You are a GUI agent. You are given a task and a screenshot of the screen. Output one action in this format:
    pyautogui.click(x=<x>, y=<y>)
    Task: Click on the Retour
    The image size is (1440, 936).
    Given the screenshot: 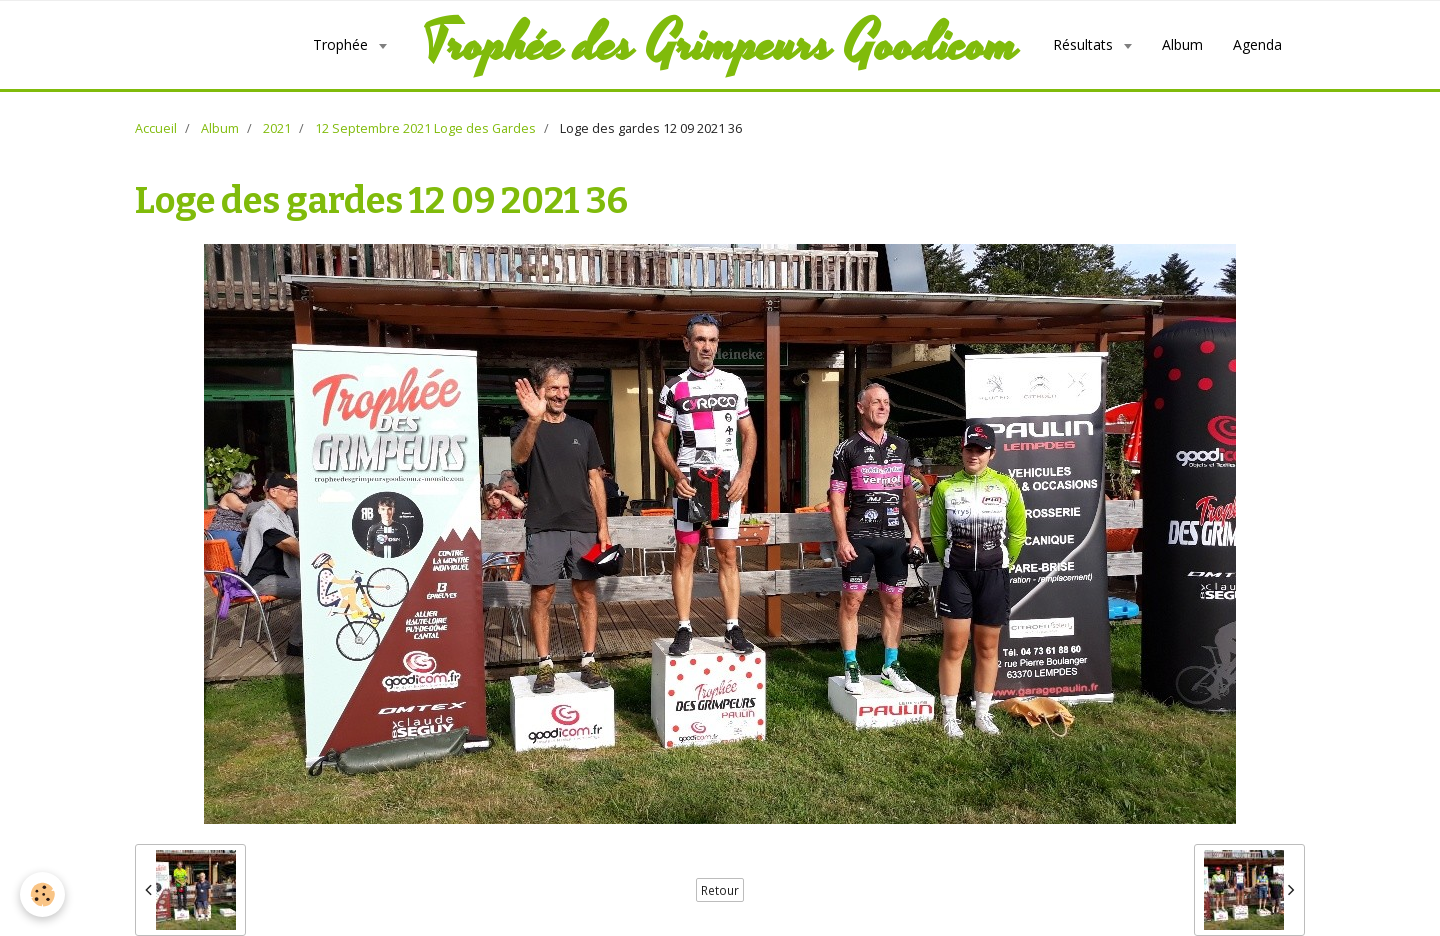 What is the action you would take?
    pyautogui.click(x=720, y=890)
    